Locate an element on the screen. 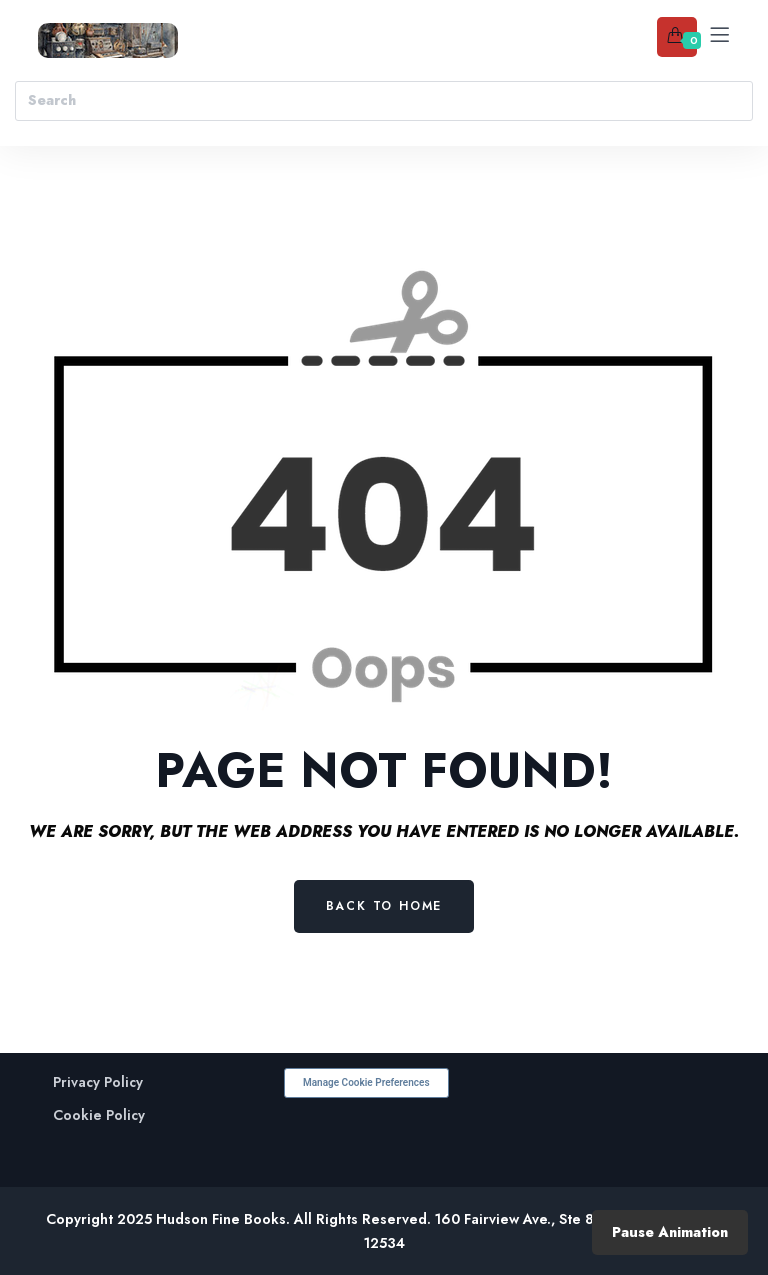  Pause Animation is located at coordinates (670, 1232).